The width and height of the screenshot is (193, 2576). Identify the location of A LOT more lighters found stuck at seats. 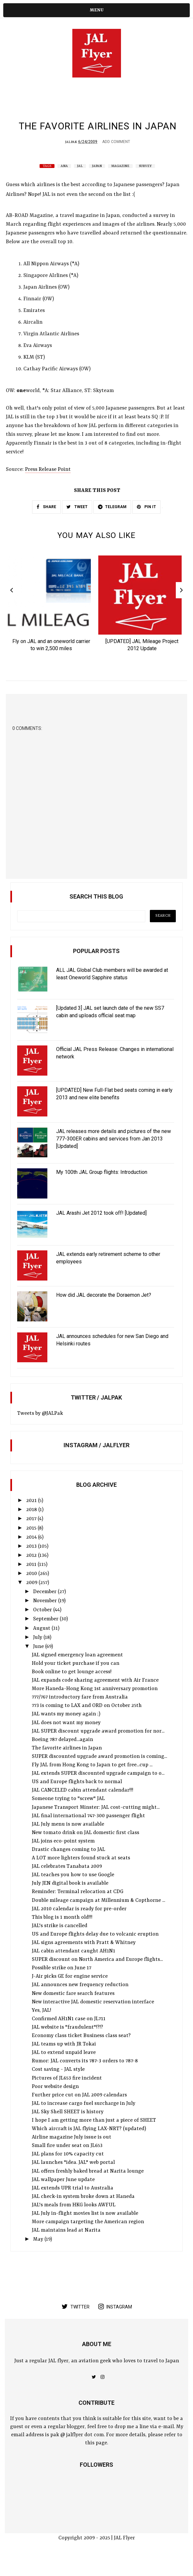
(81, 1875).